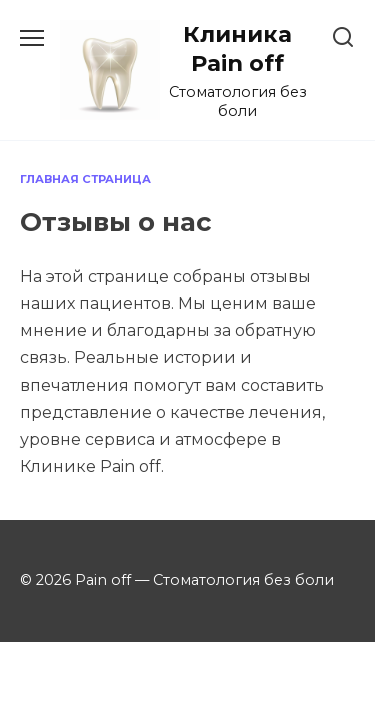  Describe the element at coordinates (237, 48) in the screenshot. I see `Клиника Pain off` at that location.